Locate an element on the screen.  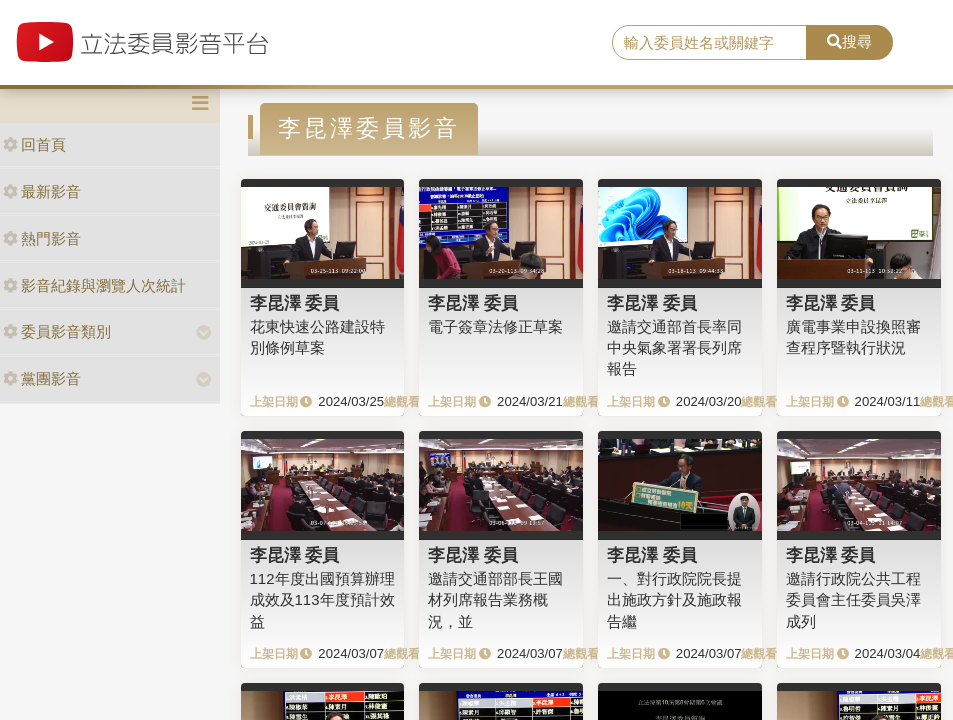
黨團影音 is located at coordinates (42, 378).